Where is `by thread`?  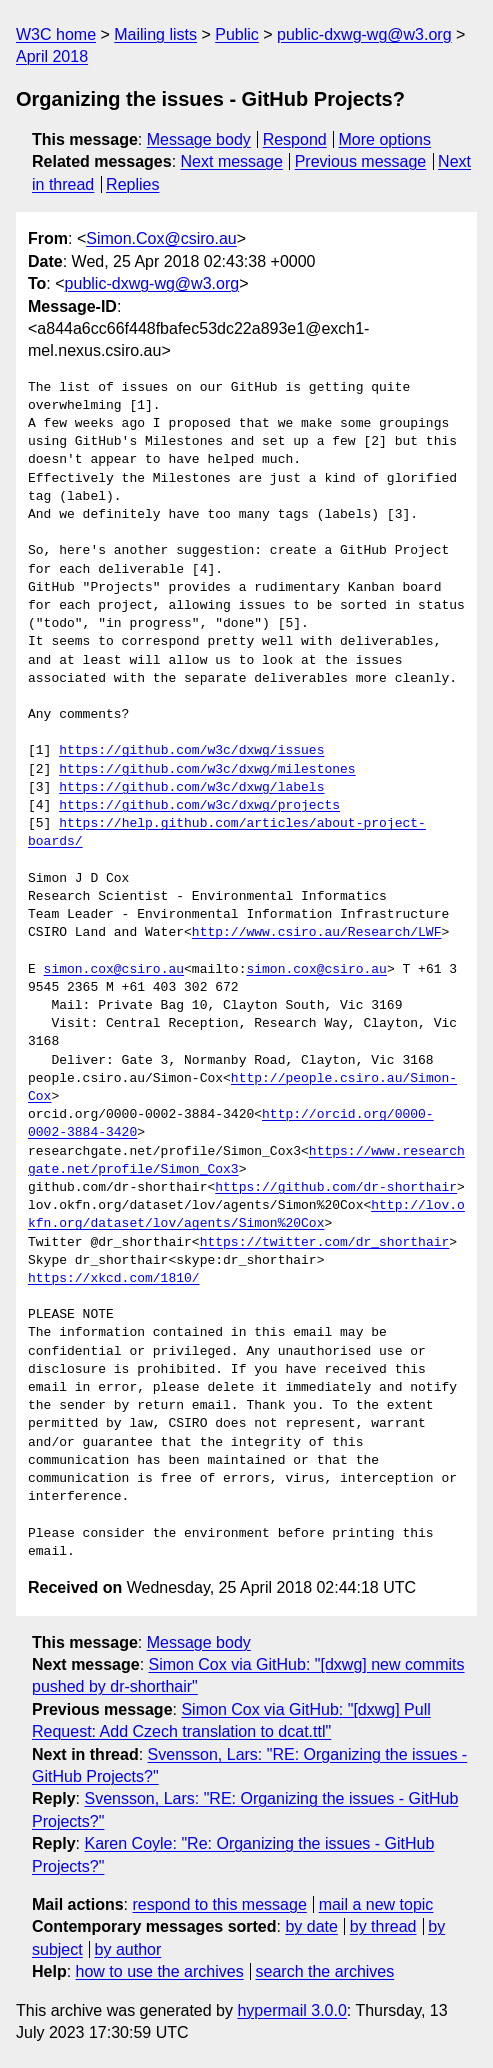
by thread is located at coordinates (383, 1926).